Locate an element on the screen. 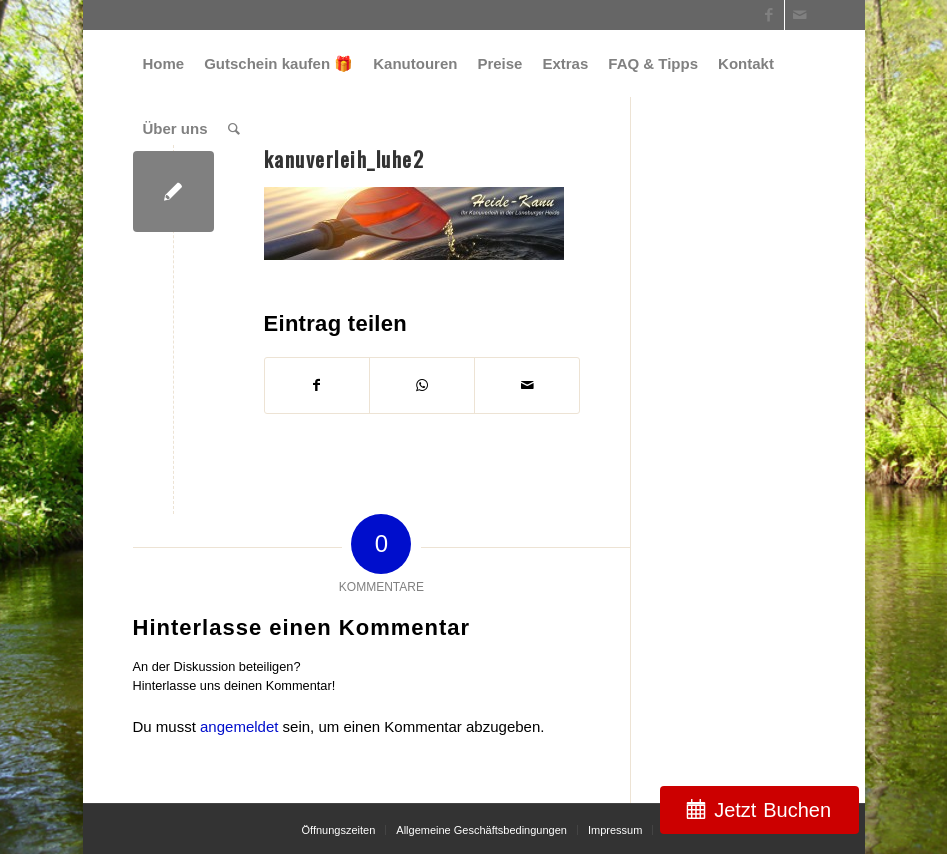 The width and height of the screenshot is (947, 854). [Link zu Mail] is located at coordinates (800, 15).